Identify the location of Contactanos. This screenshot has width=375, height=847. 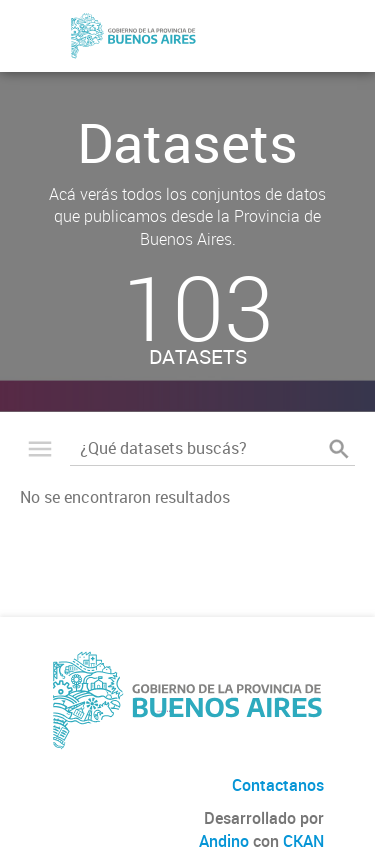
(278, 785).